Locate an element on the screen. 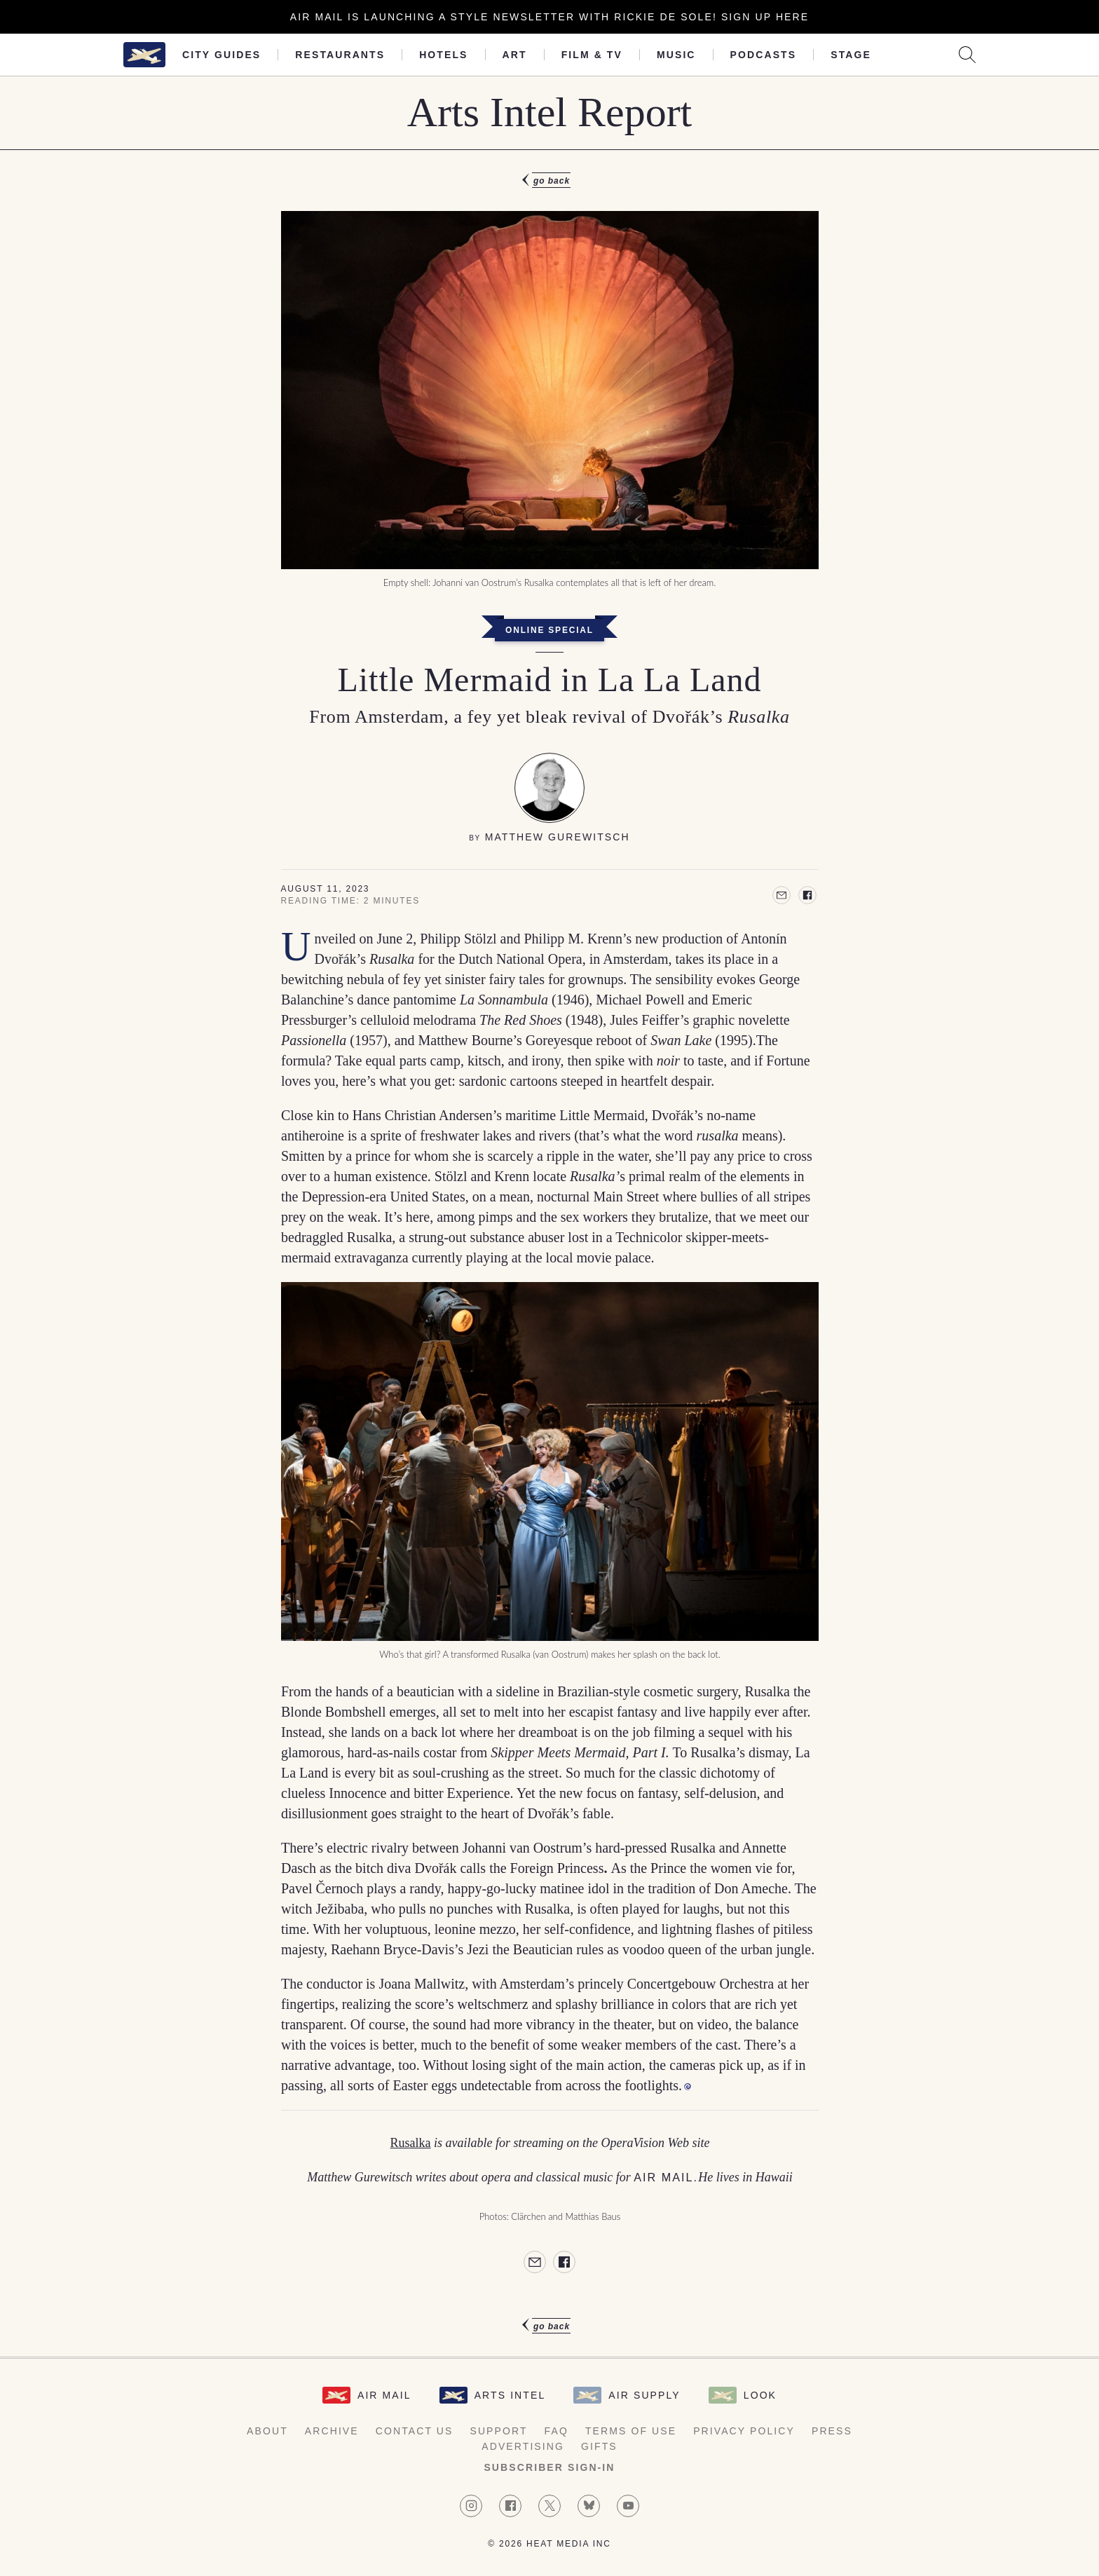 Image resolution: width=1099 pixels, height=2576 pixels. Matthew Gurewitsch is located at coordinates (557, 837).